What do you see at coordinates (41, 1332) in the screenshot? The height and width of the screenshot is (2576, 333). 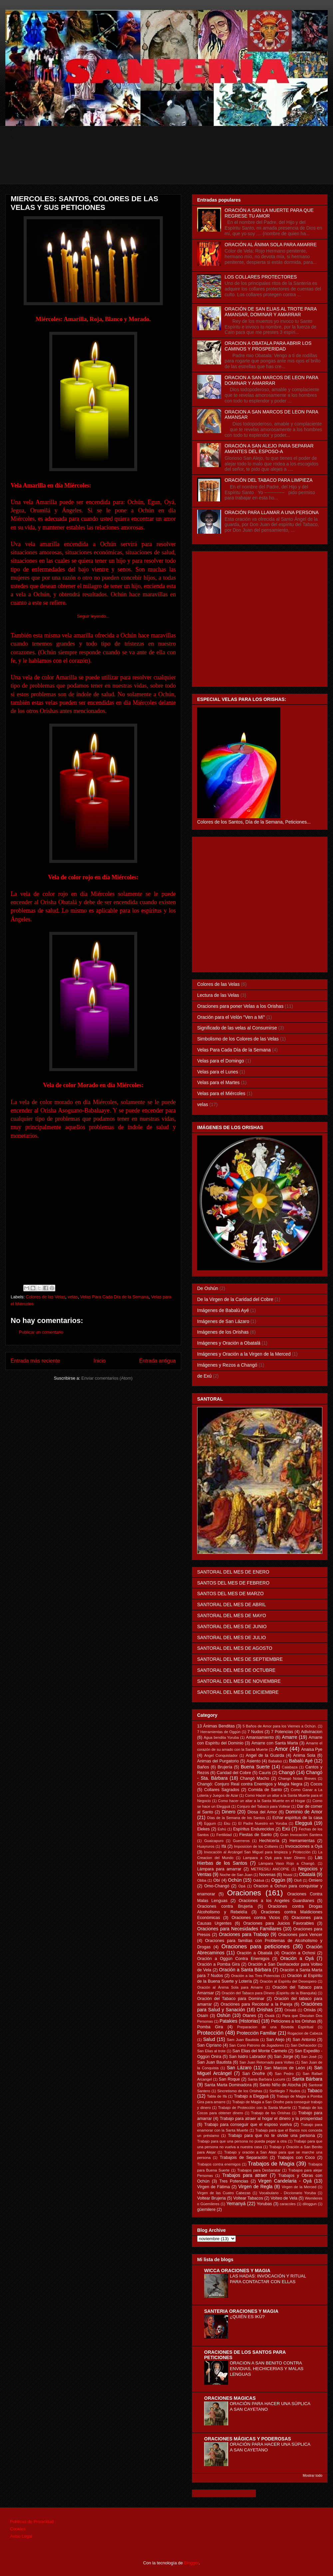 I see `Publicar un comentario` at bounding box center [41, 1332].